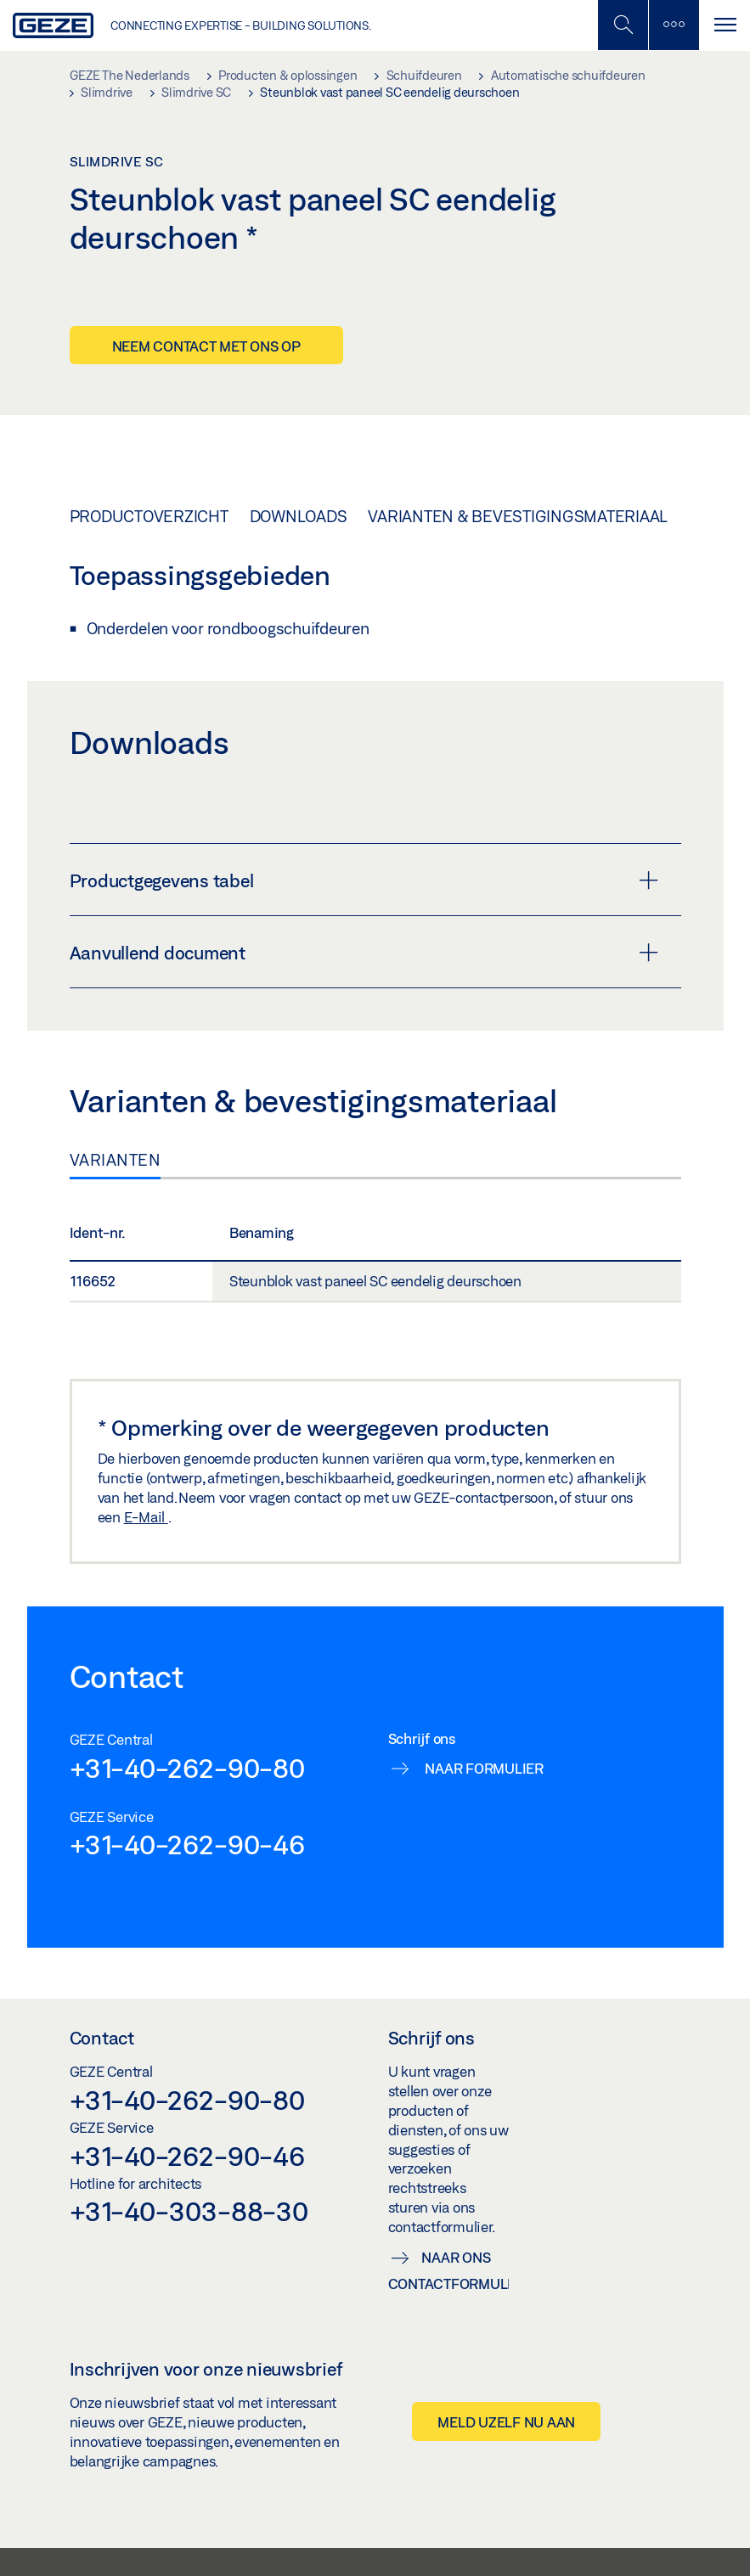 The height and width of the screenshot is (2576, 750). I want to click on Neem contact met ons op, so click(206, 346).